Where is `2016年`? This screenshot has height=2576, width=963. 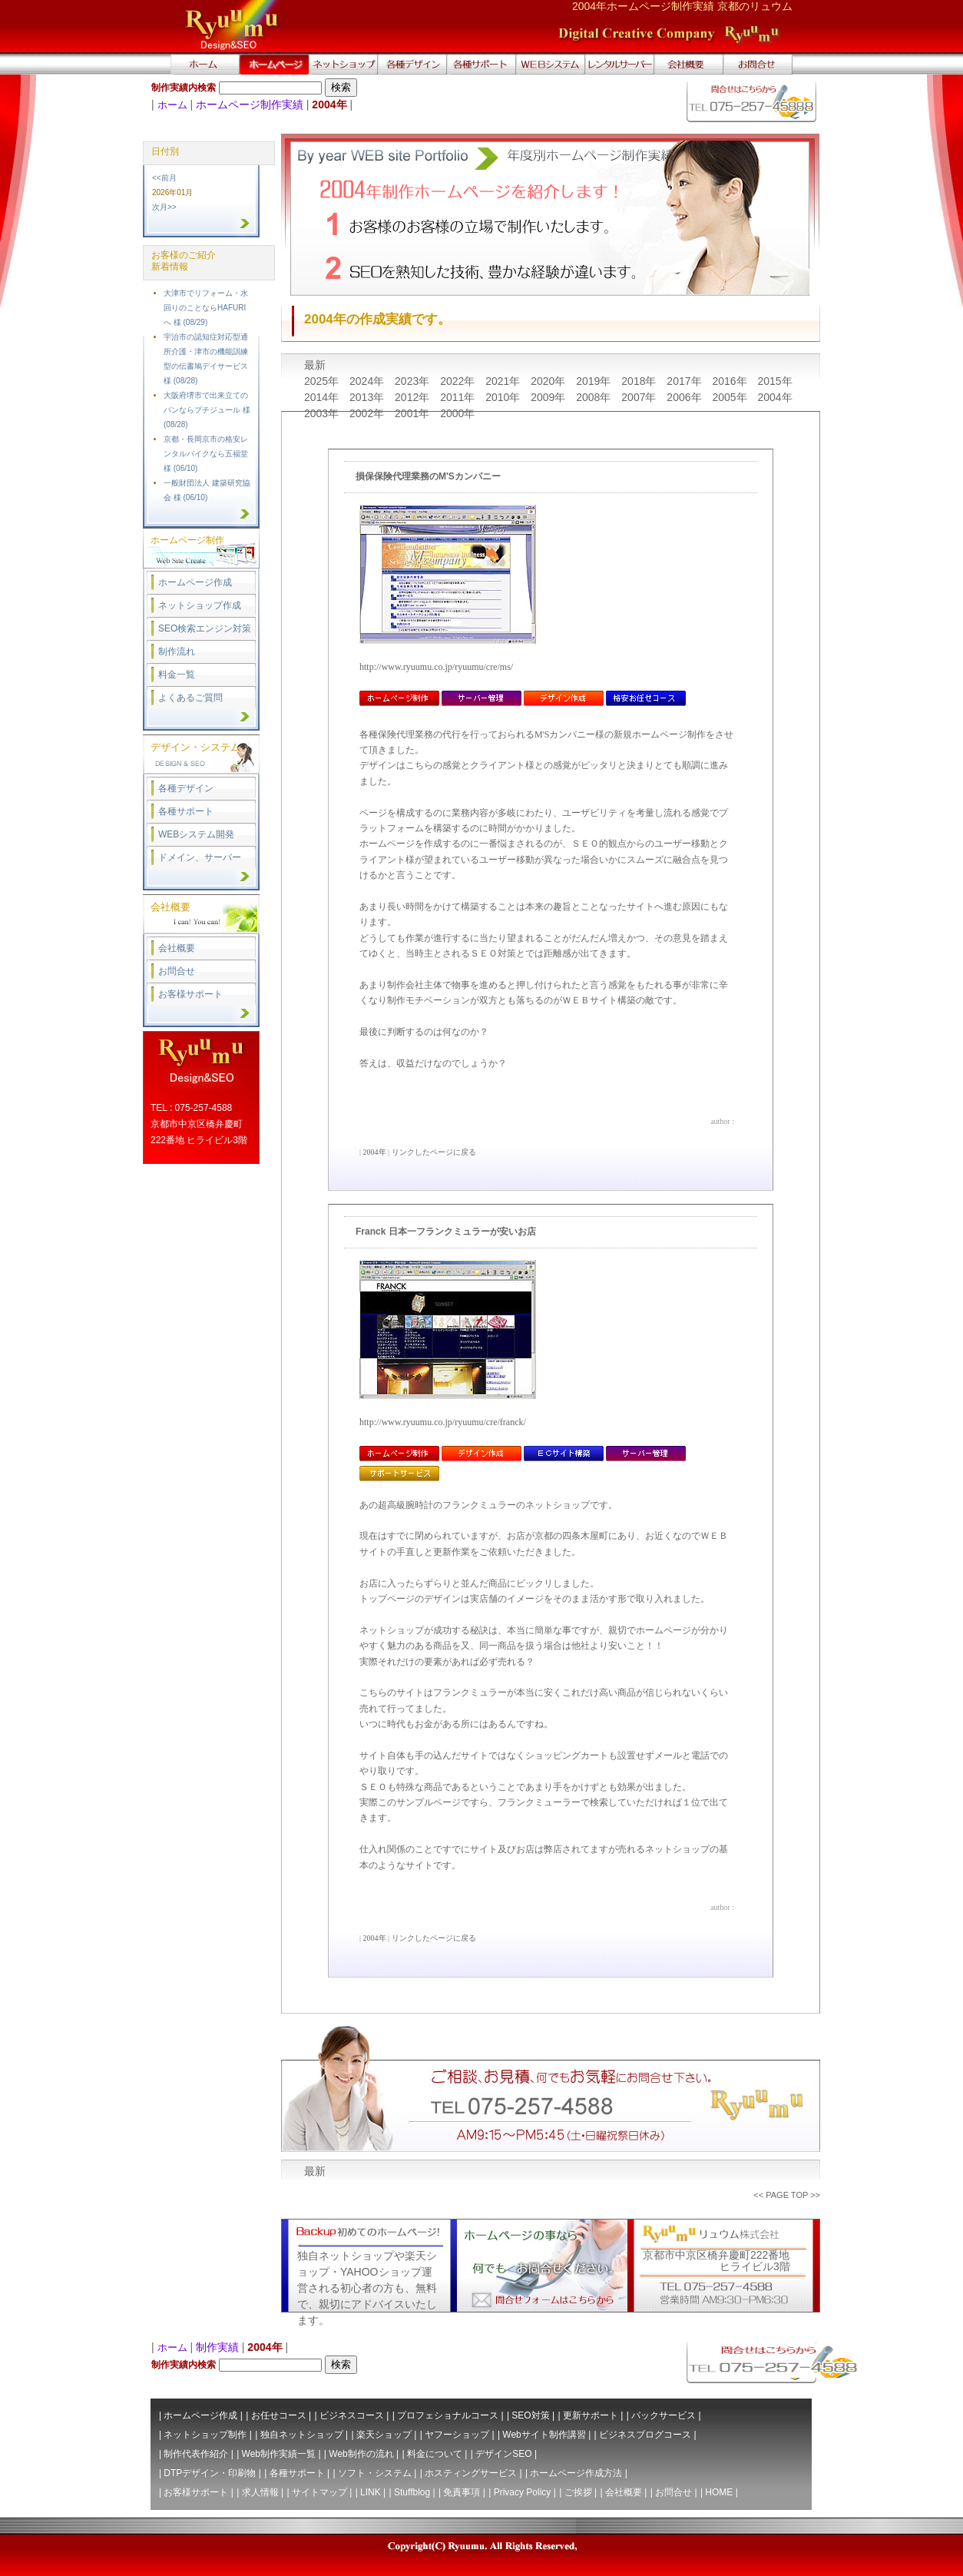
2016年 is located at coordinates (731, 381).